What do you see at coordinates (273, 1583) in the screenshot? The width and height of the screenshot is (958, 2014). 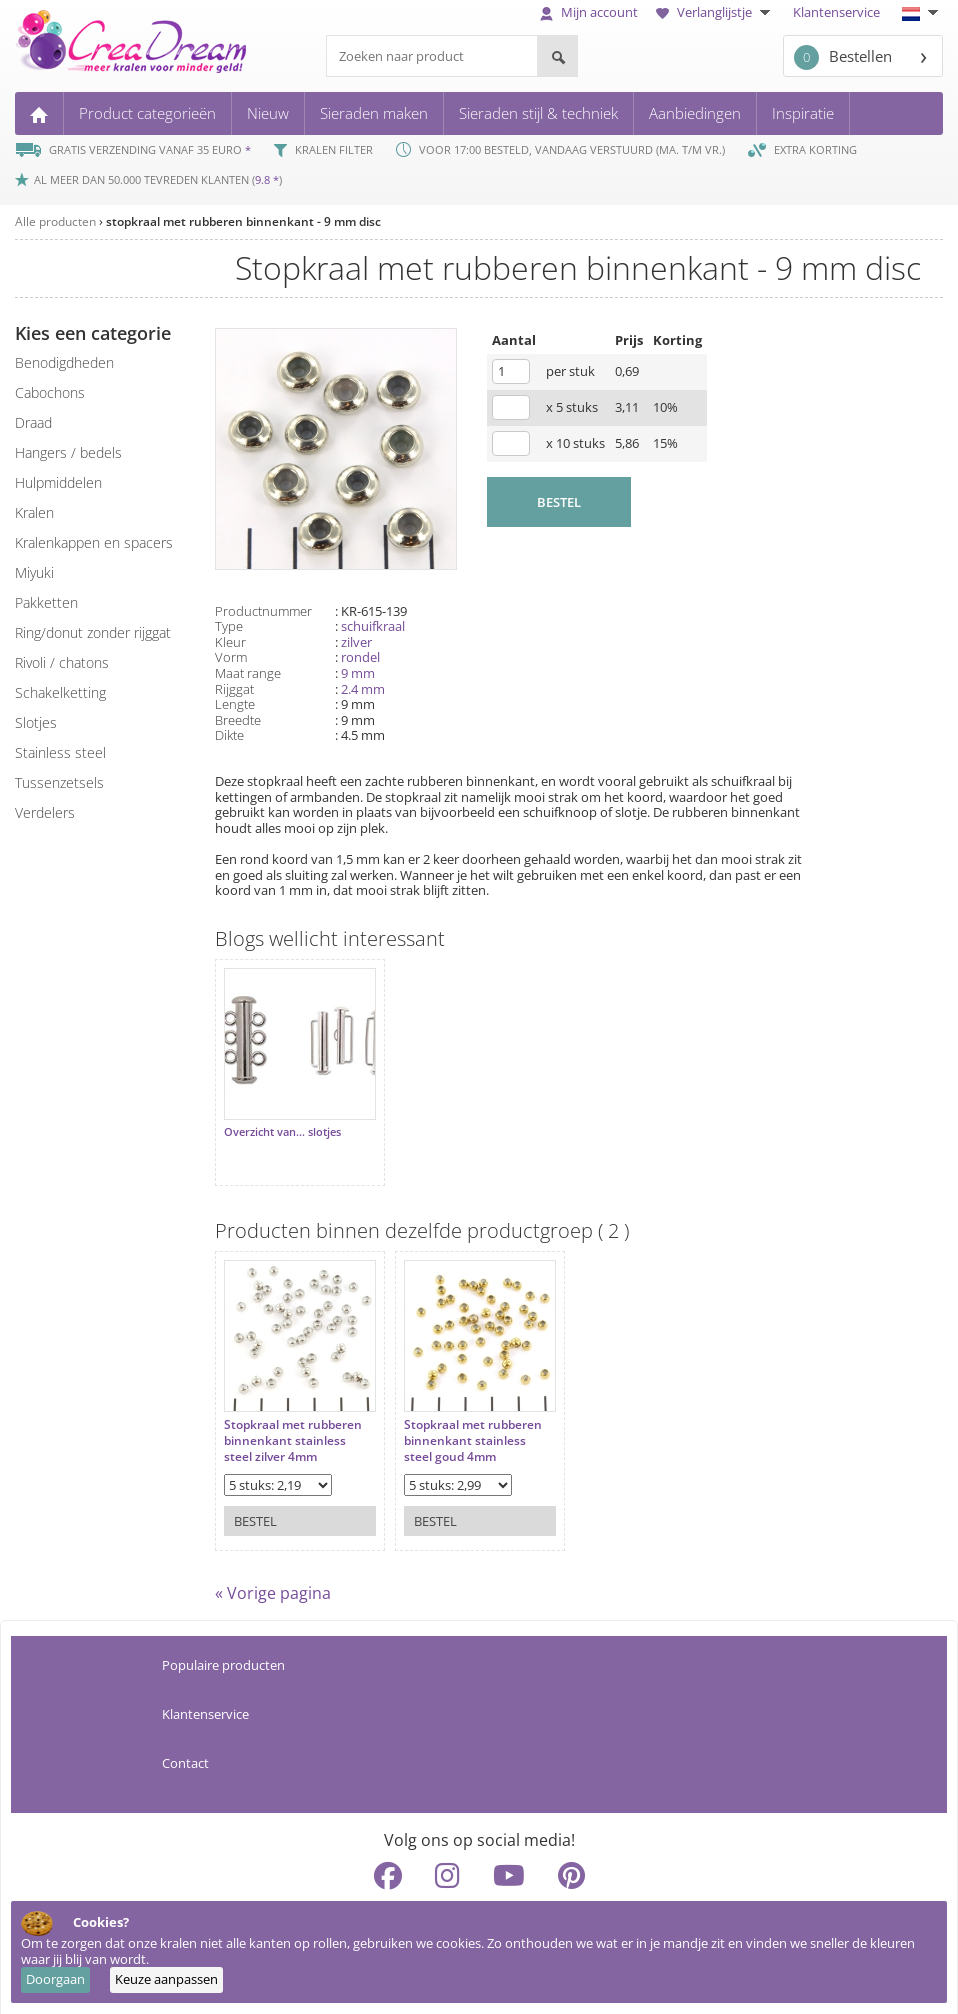 I see `« Vorige pagina` at bounding box center [273, 1583].